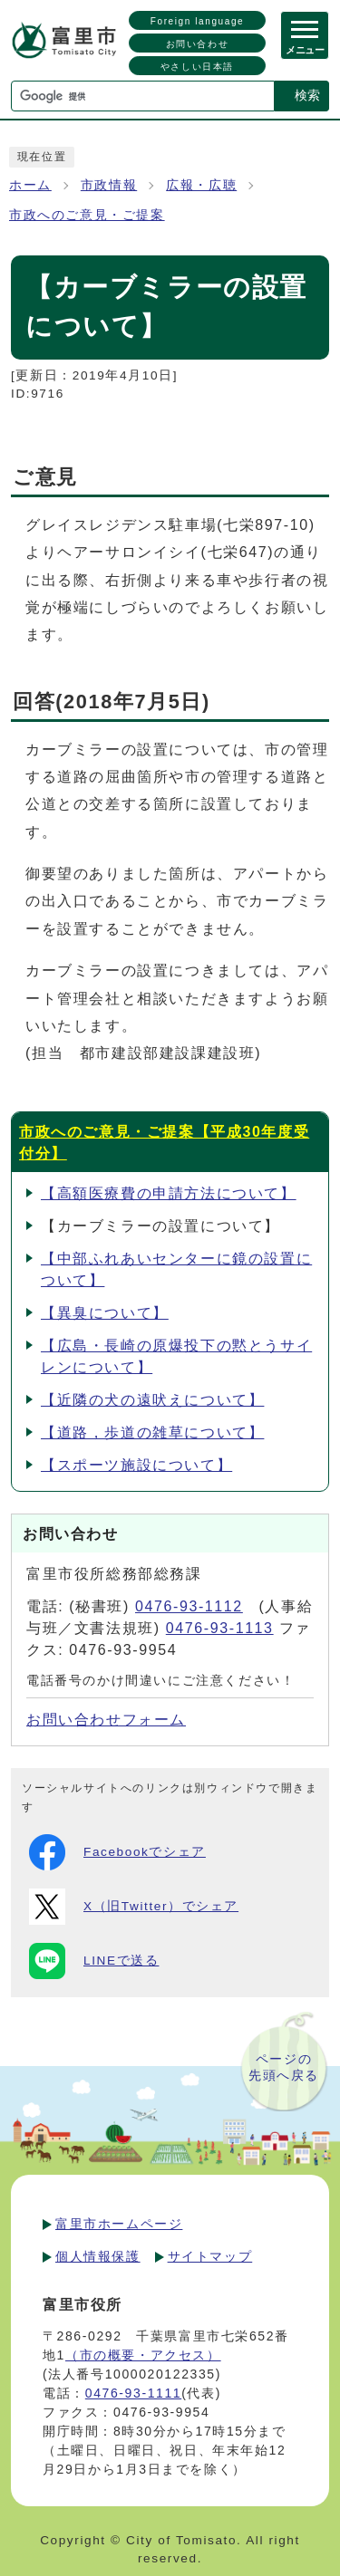  I want to click on 市政へのご意見・ご提案, so click(87, 215).